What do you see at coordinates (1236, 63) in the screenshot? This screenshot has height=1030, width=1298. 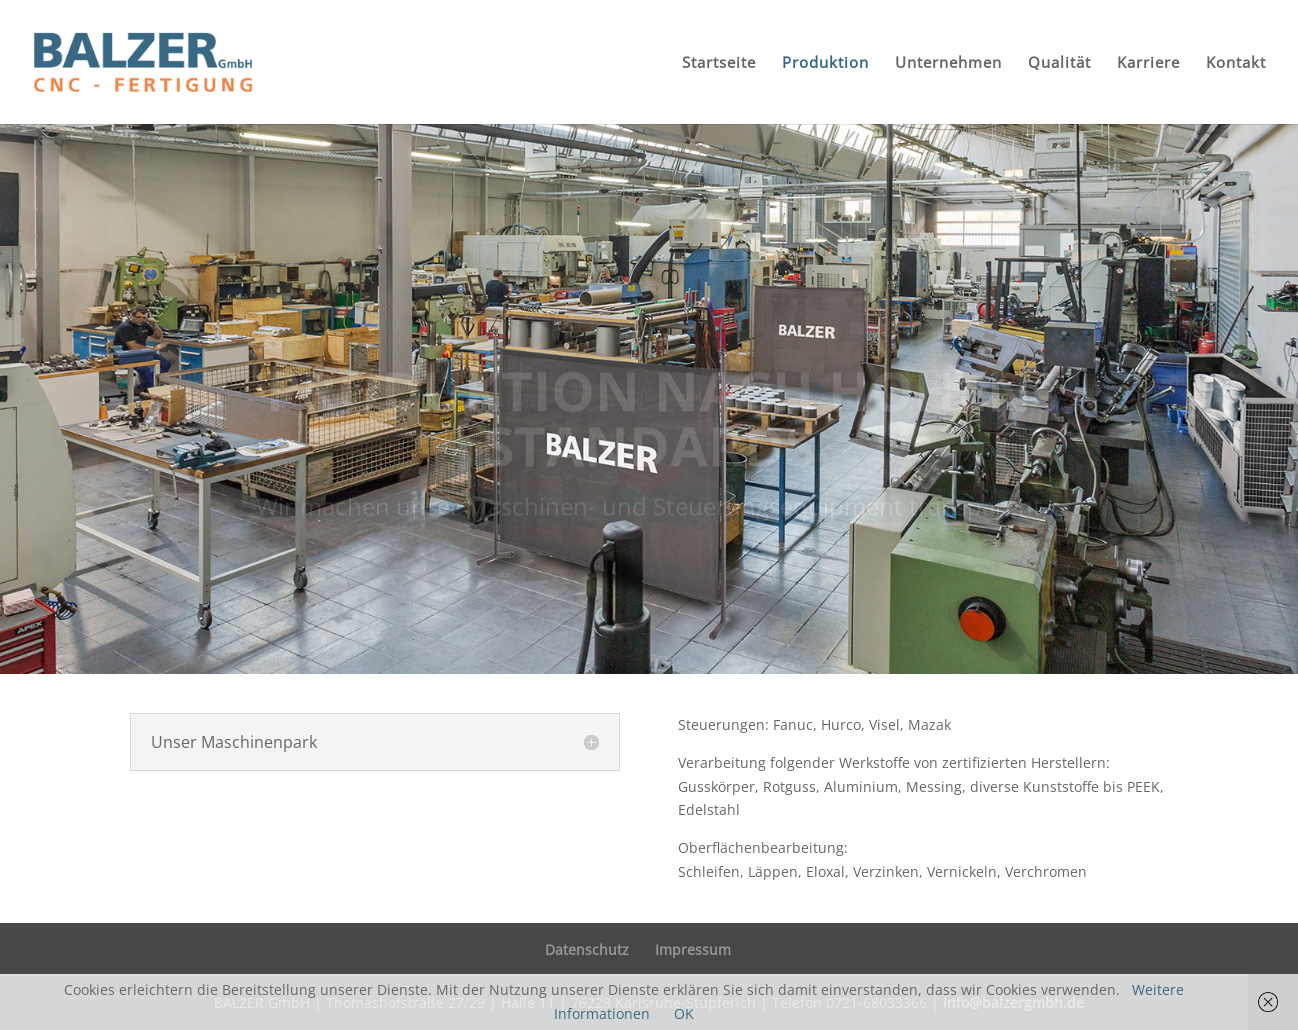 I see `Kontakt` at bounding box center [1236, 63].